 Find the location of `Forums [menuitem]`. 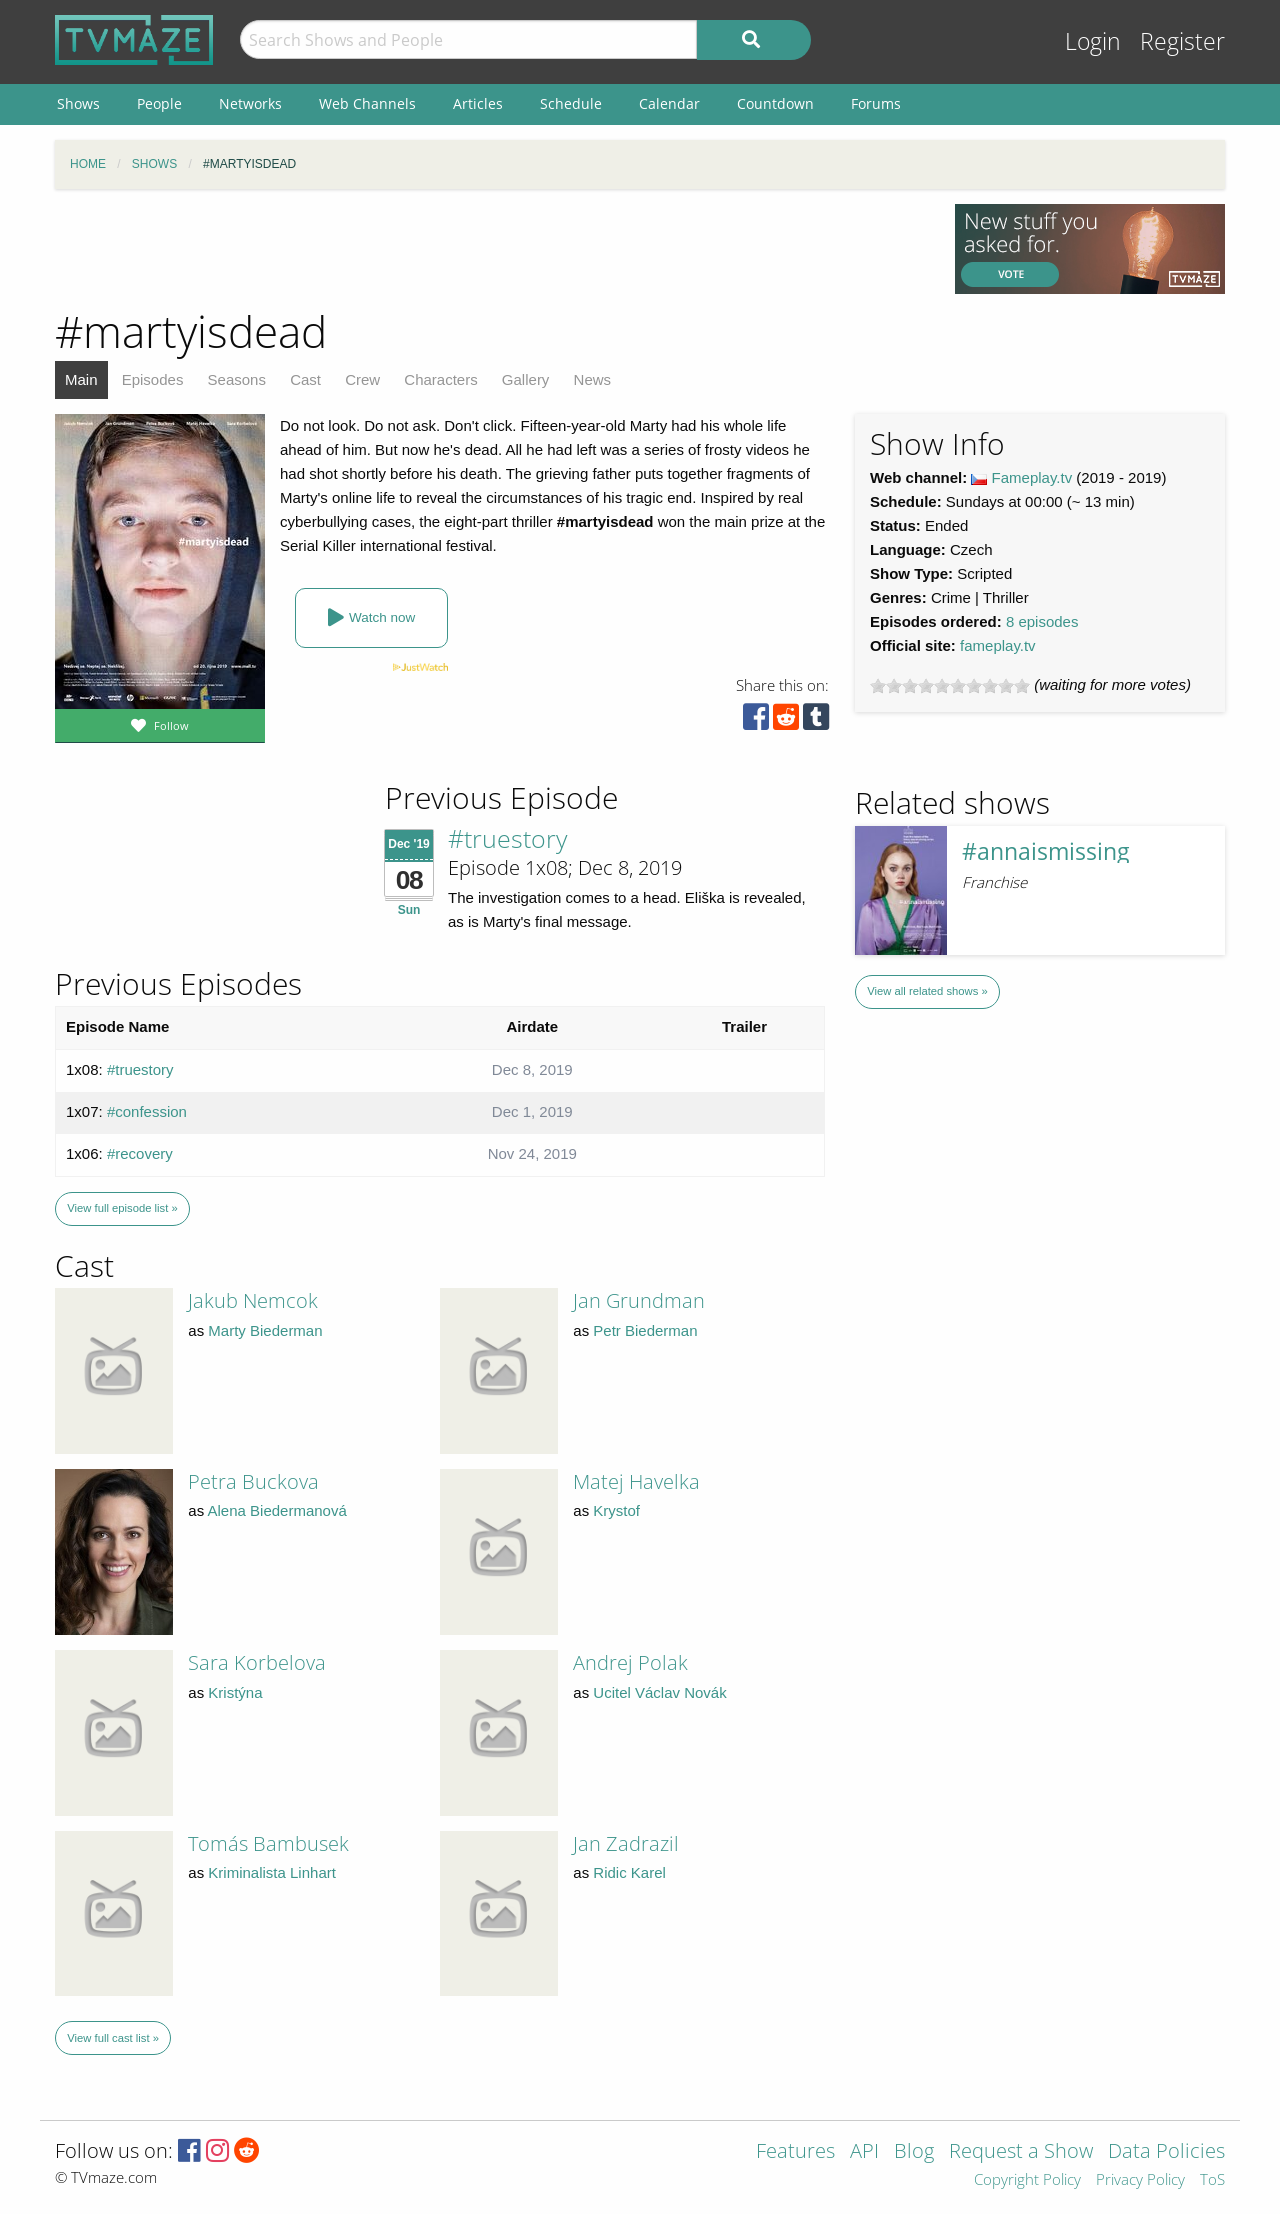

Forums [menuitem] is located at coordinates (876, 103).